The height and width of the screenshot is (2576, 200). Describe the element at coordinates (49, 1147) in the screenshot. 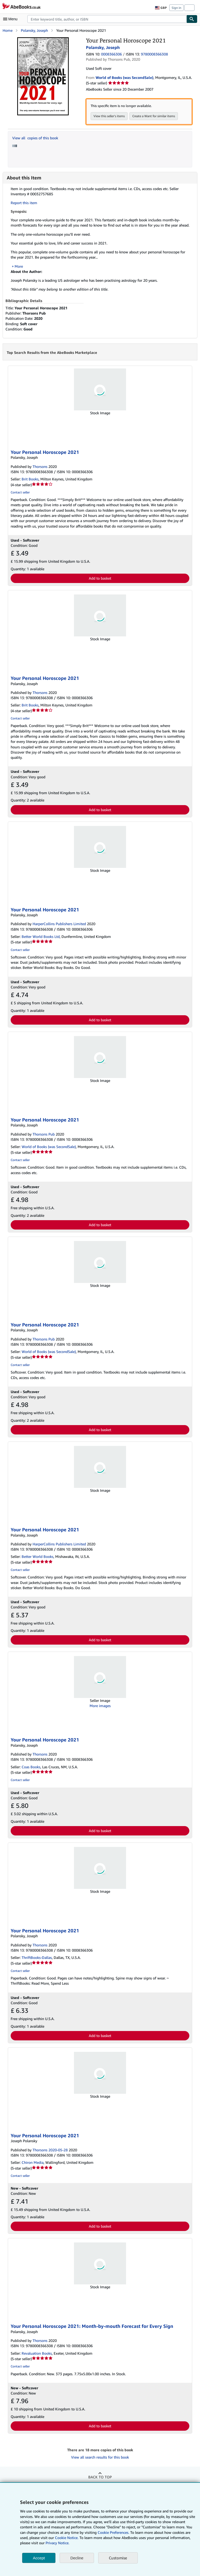

I see `World of Books (was SecondSale)` at that location.